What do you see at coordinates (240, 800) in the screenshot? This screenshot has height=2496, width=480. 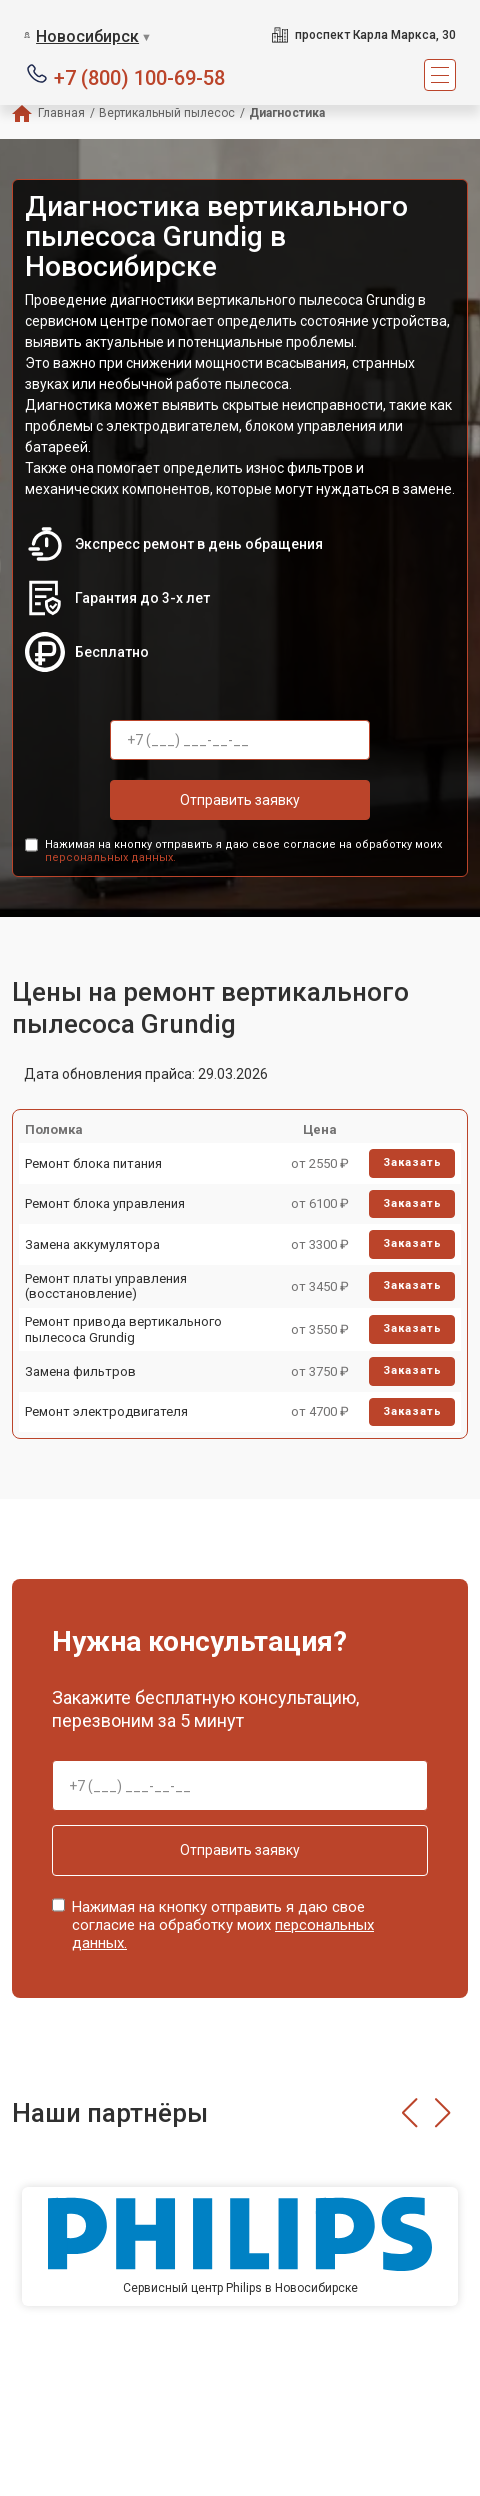 I see `Отправить заявку` at bounding box center [240, 800].